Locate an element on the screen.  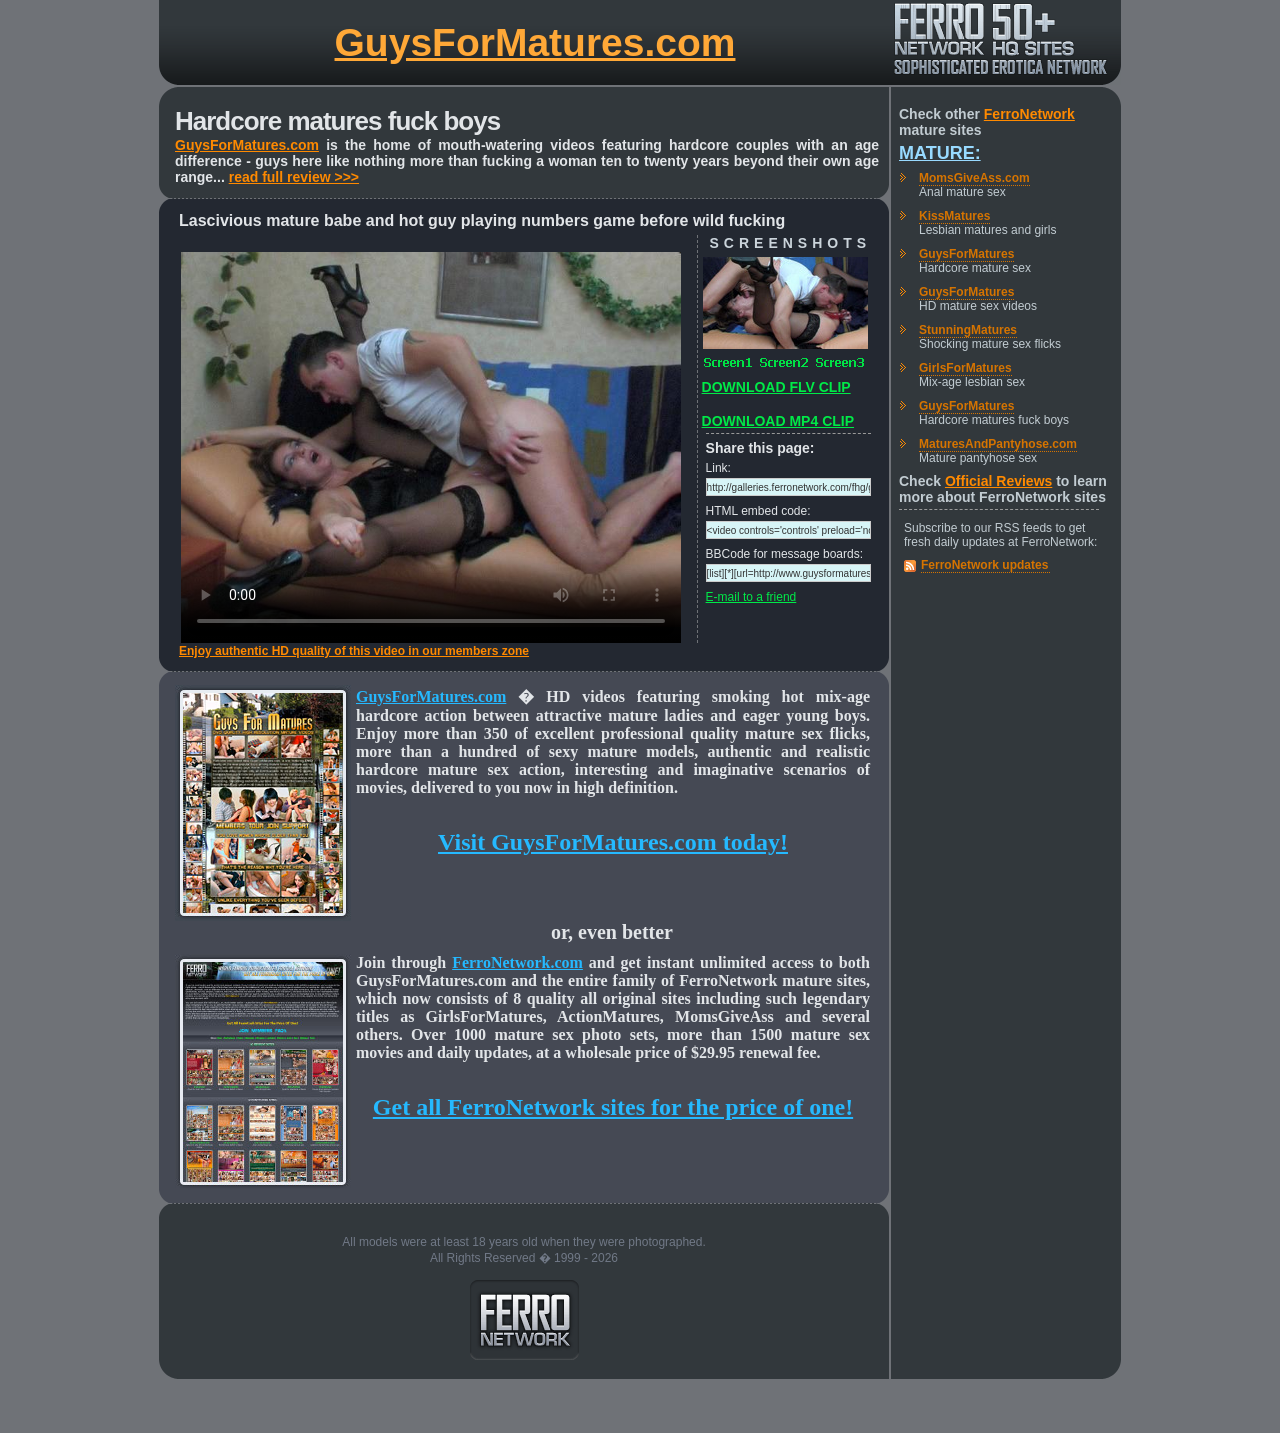
read full review >>> is located at coordinates (294, 177).